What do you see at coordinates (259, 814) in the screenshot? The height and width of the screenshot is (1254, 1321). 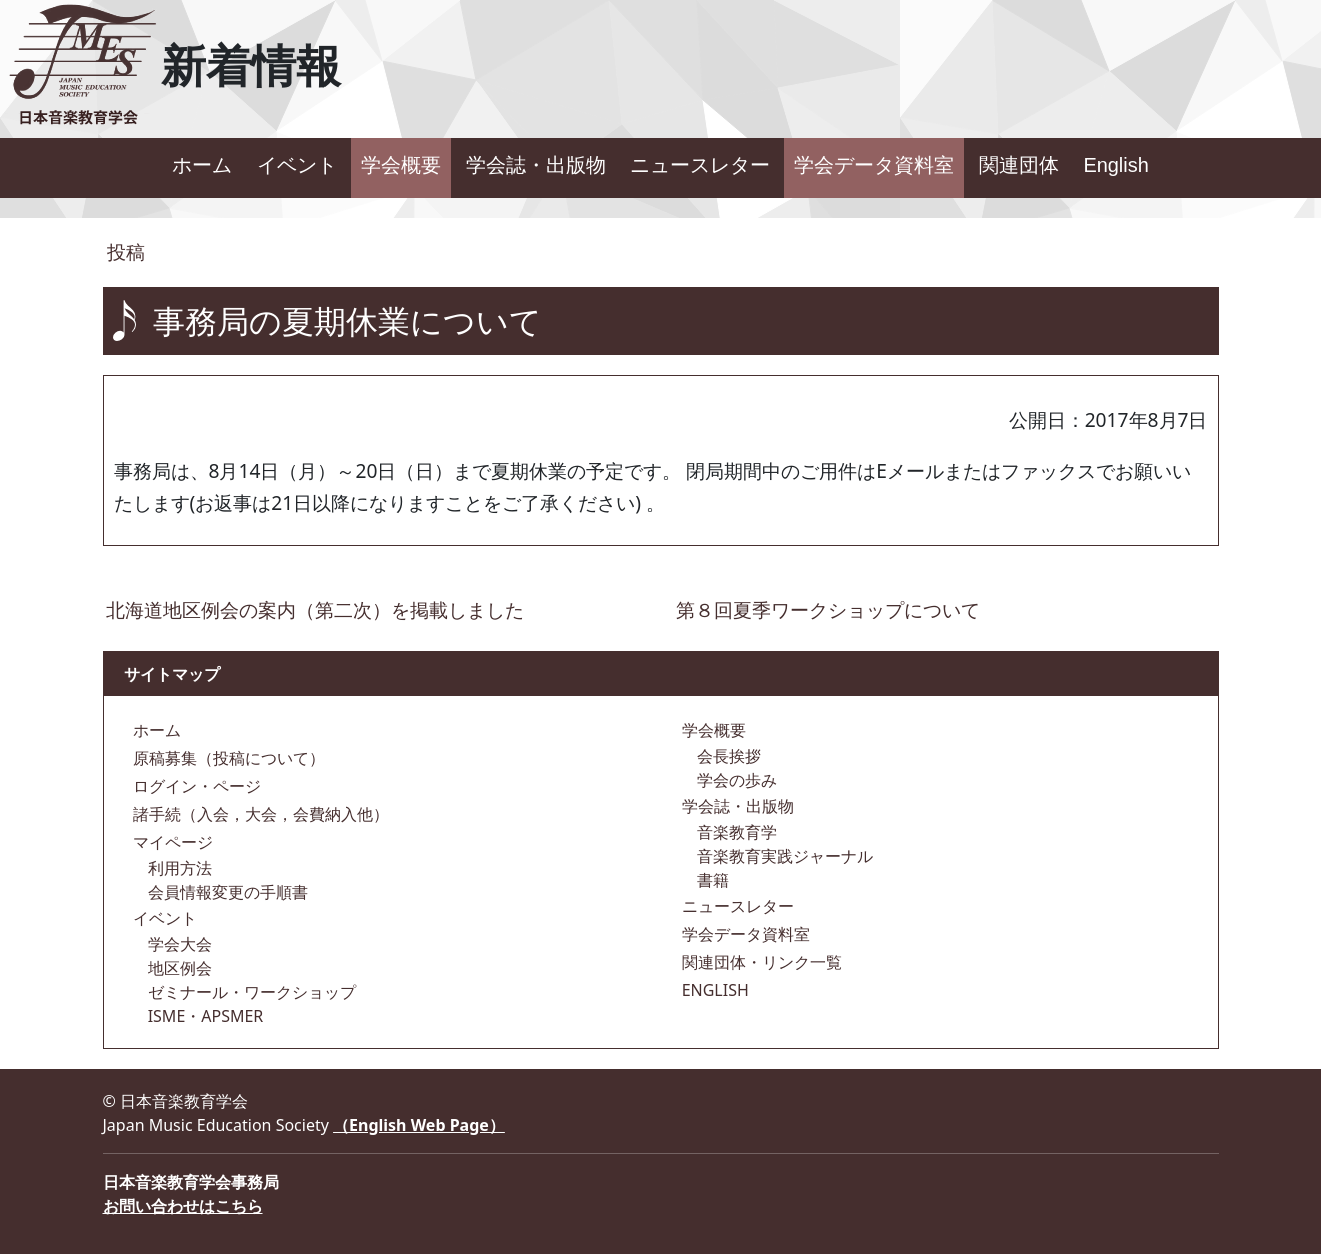 I see `諸手続（入会，大会，会費納入他）` at bounding box center [259, 814].